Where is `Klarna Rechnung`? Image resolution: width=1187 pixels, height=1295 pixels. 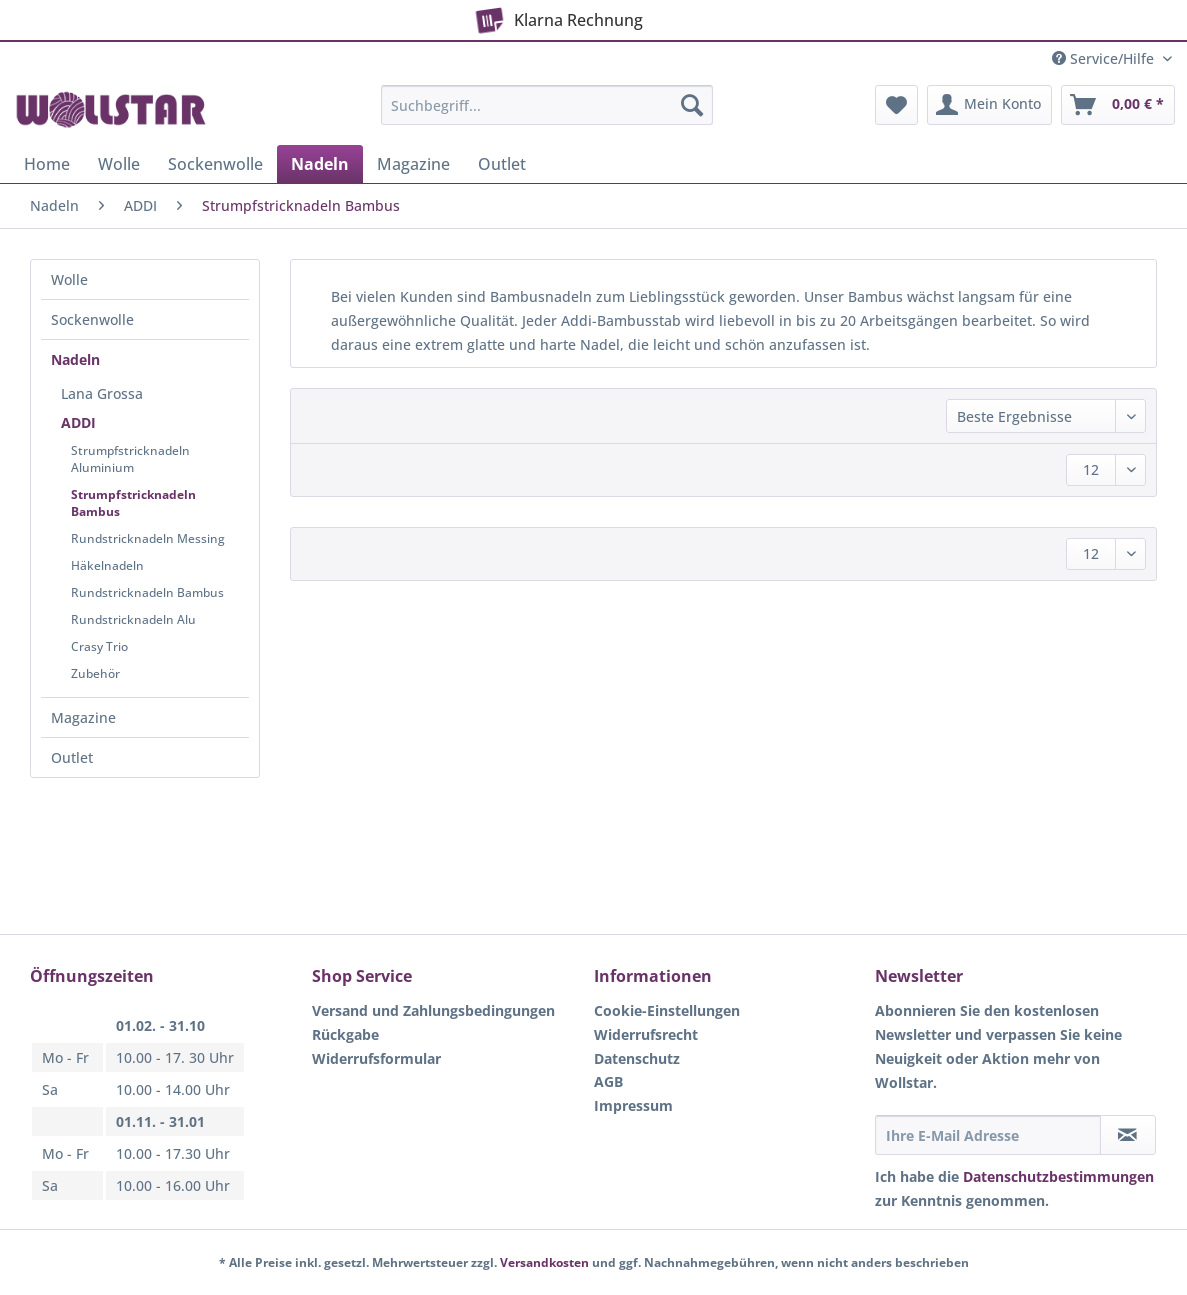 Klarna Rechnung is located at coordinates (556, 16).